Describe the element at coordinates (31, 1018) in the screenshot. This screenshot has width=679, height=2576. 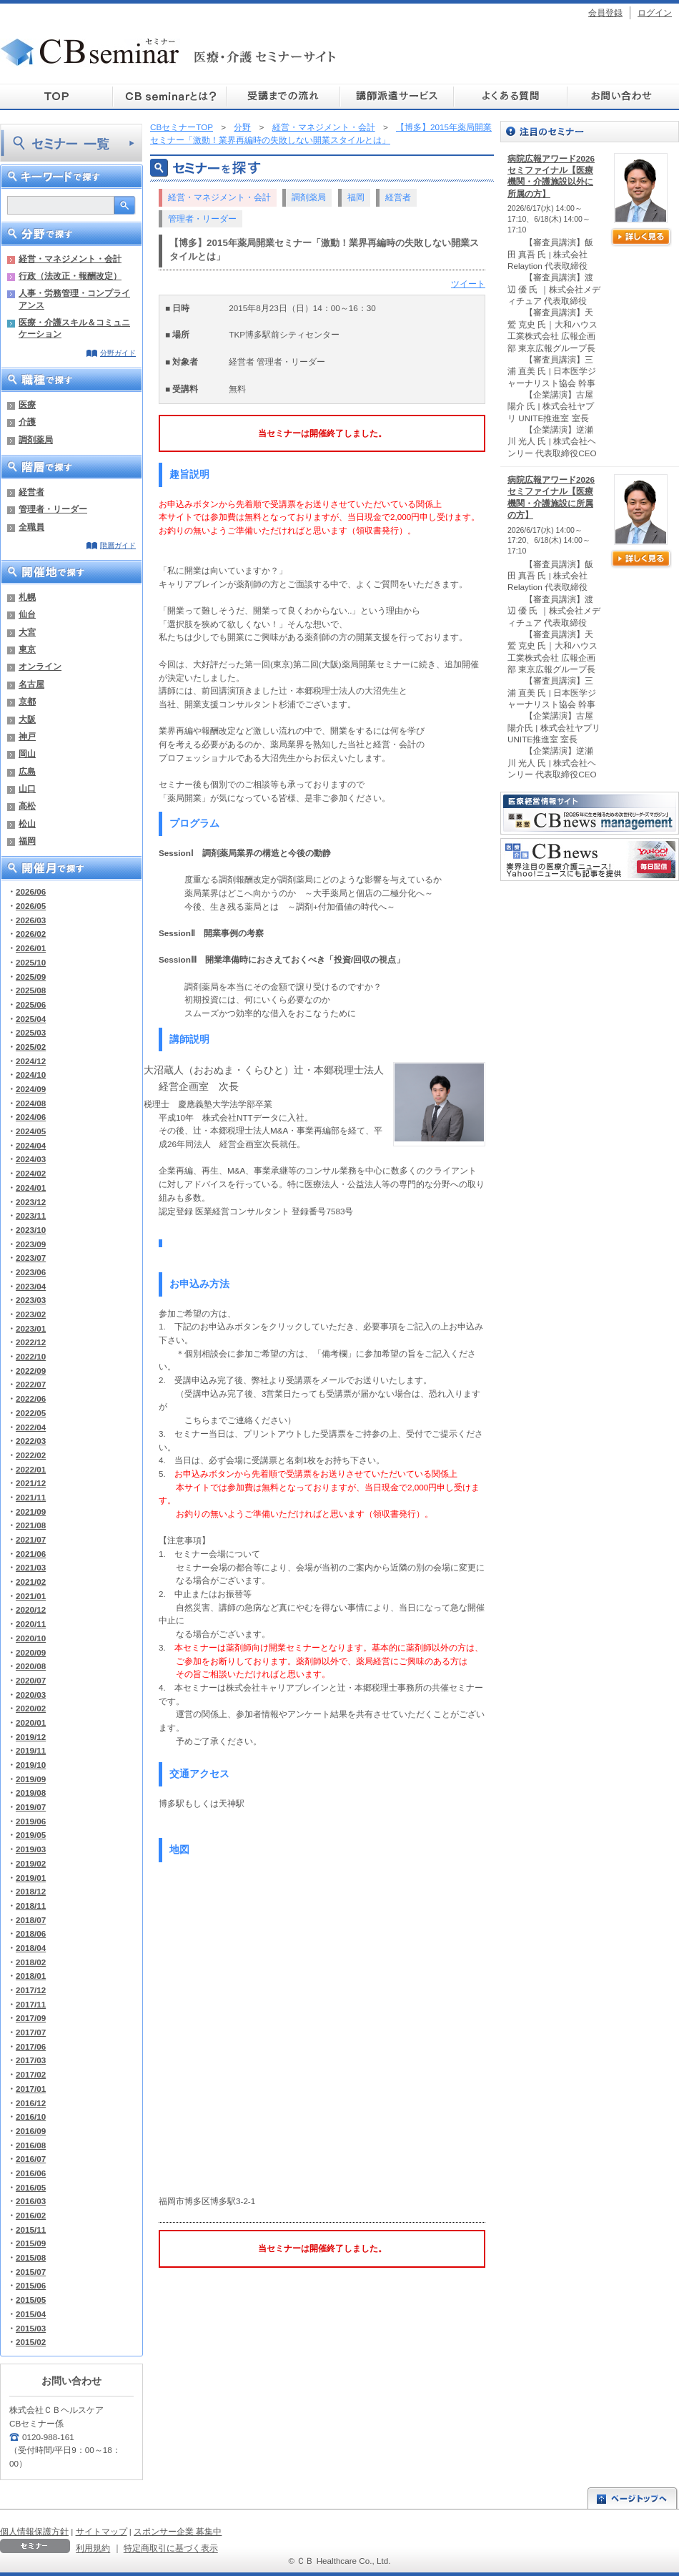
I see `2025/04` at that location.